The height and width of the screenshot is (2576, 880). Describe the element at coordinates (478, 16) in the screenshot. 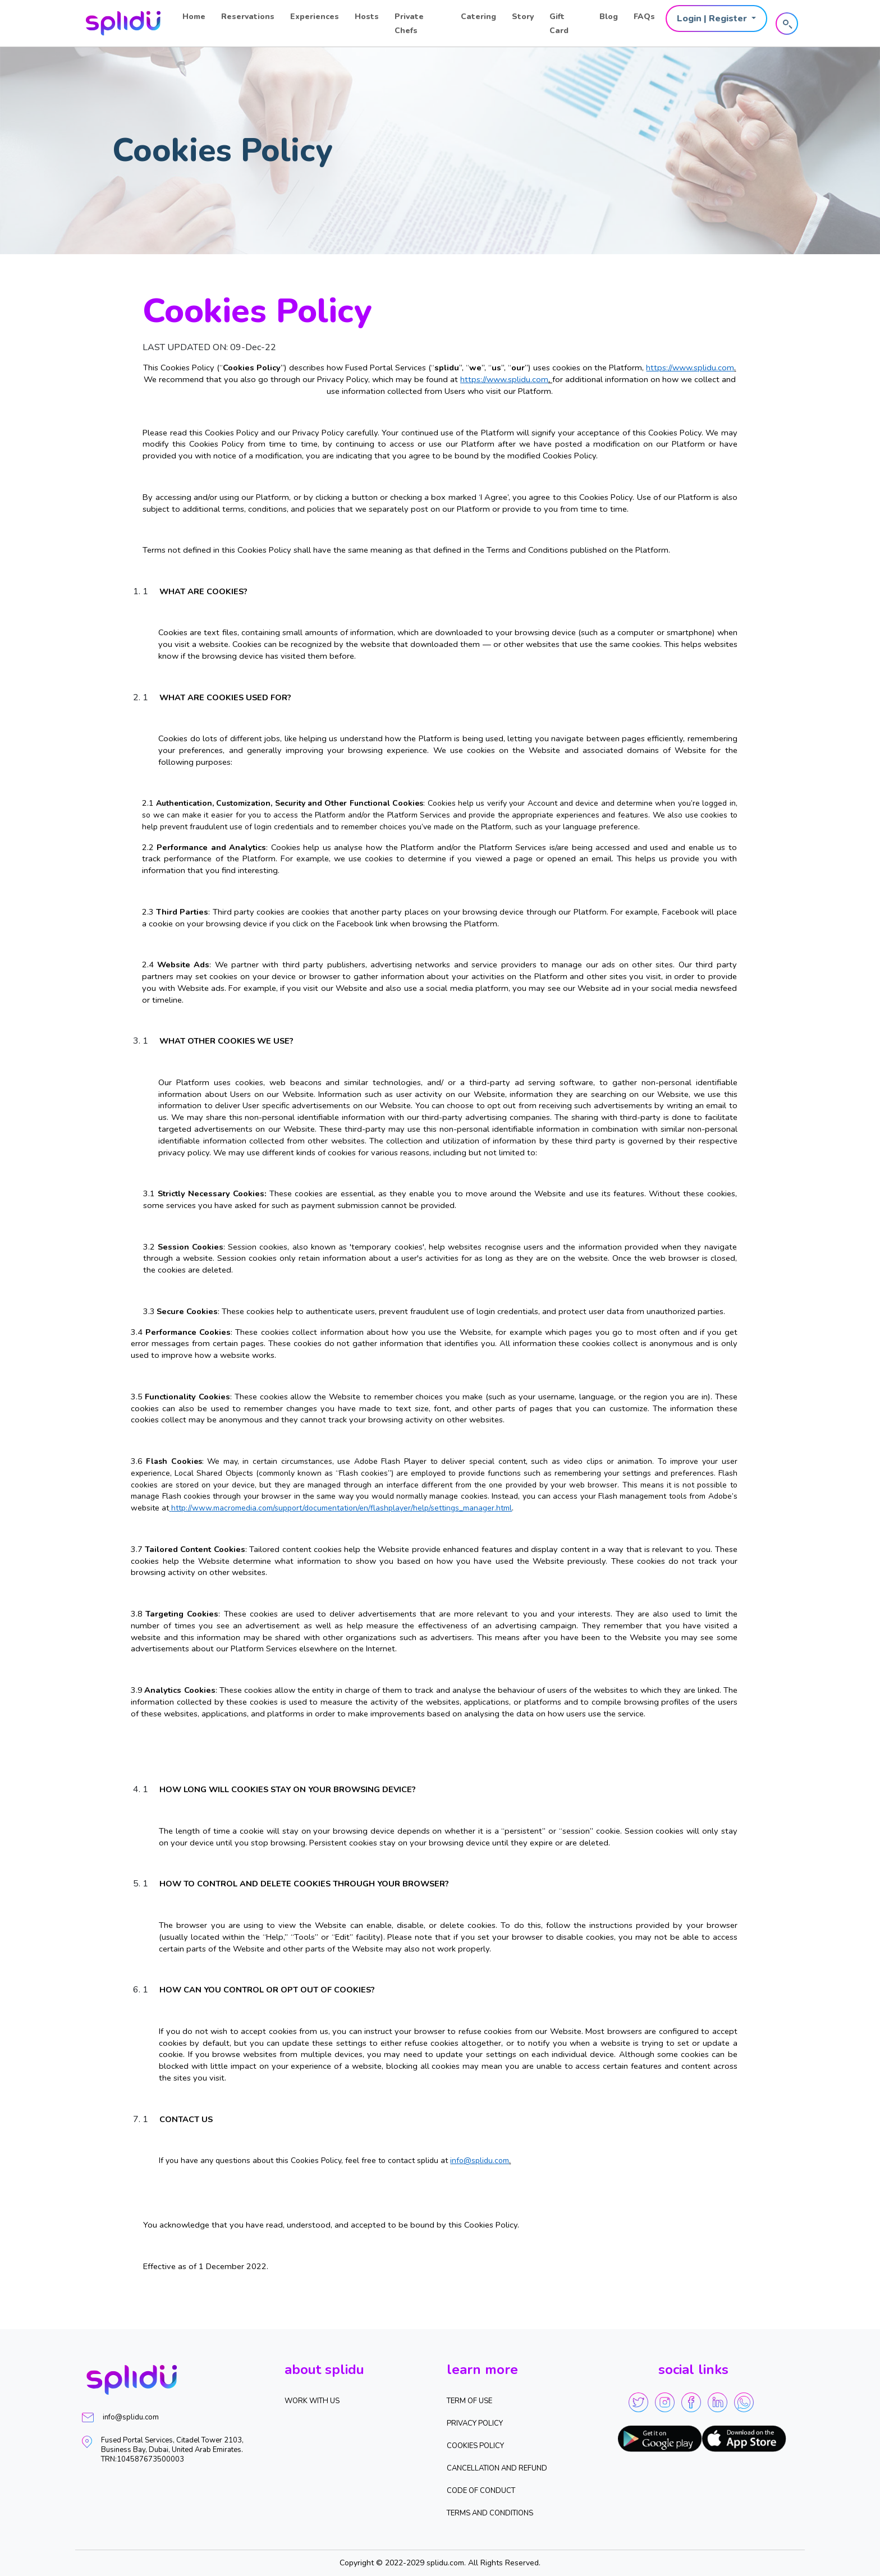

I see `Catering` at that location.